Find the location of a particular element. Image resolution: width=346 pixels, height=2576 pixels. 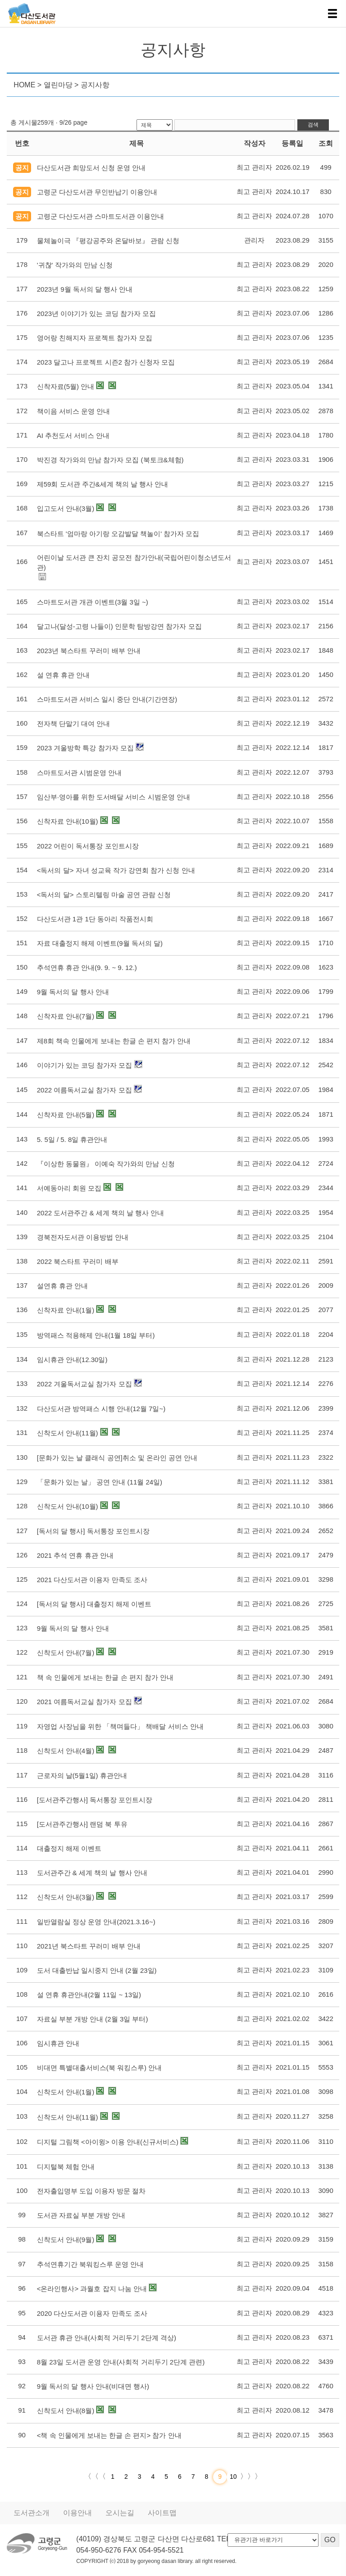

신착도서 안내(4월) is located at coordinates (66, 1751).